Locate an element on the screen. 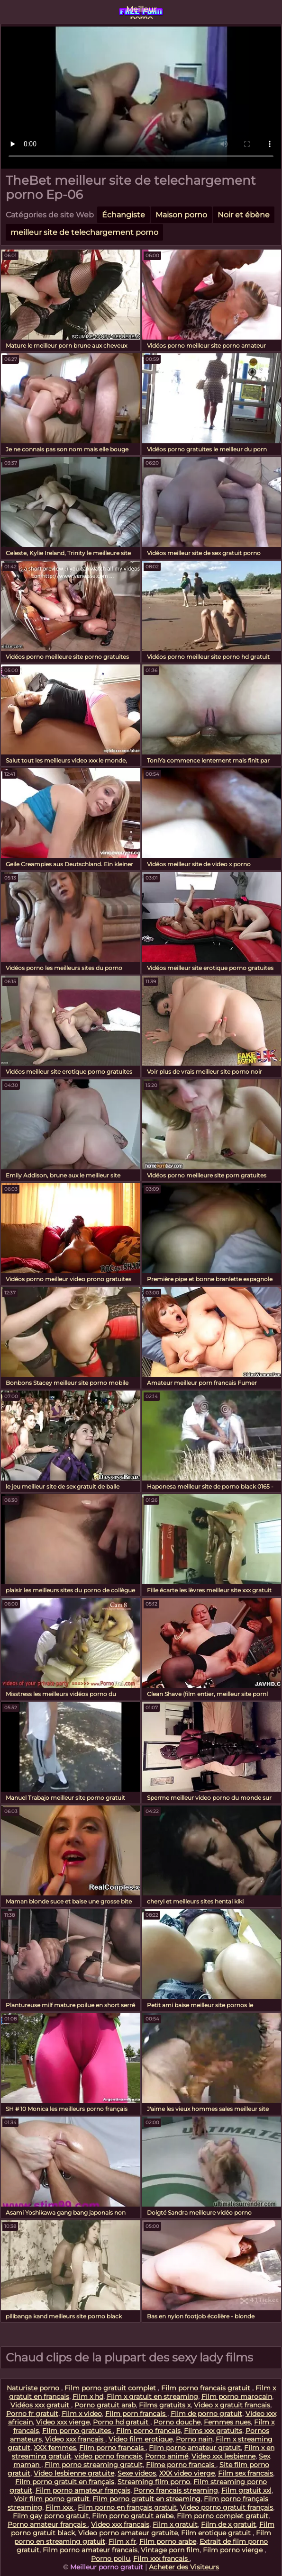  Film porno francais is located at coordinates (148, 2430).